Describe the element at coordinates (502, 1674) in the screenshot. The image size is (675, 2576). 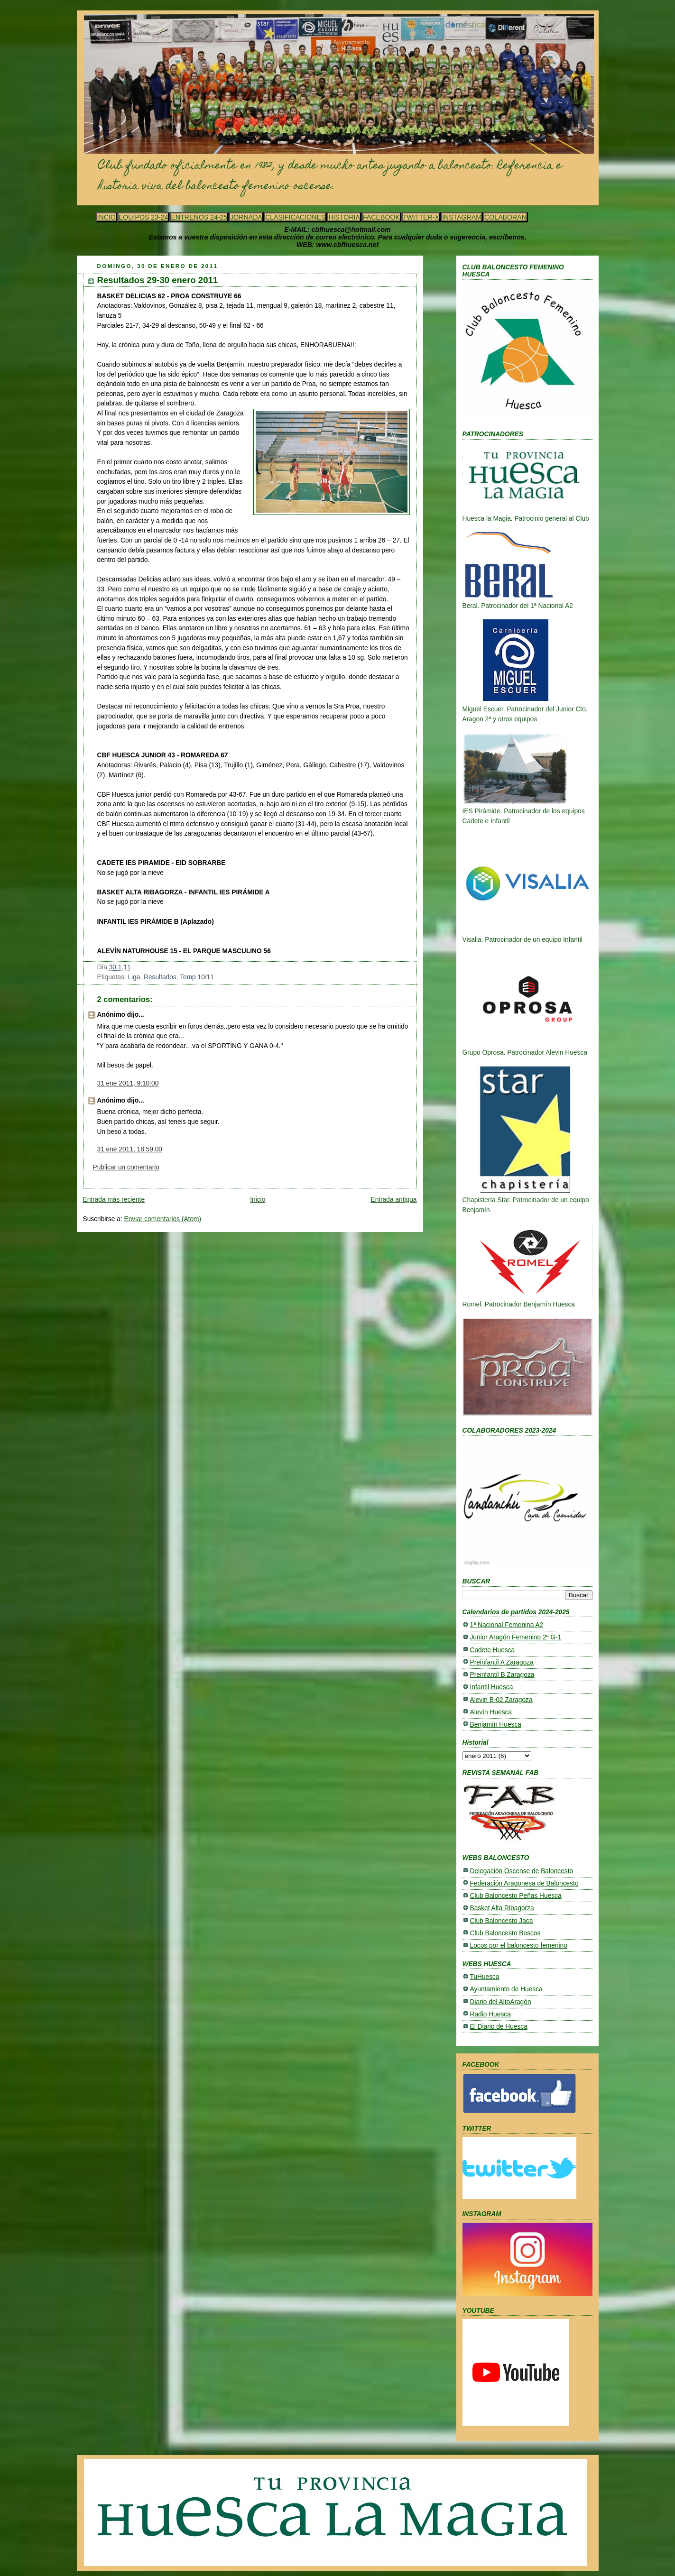
I see `Preinfantil B Zaragoza` at that location.